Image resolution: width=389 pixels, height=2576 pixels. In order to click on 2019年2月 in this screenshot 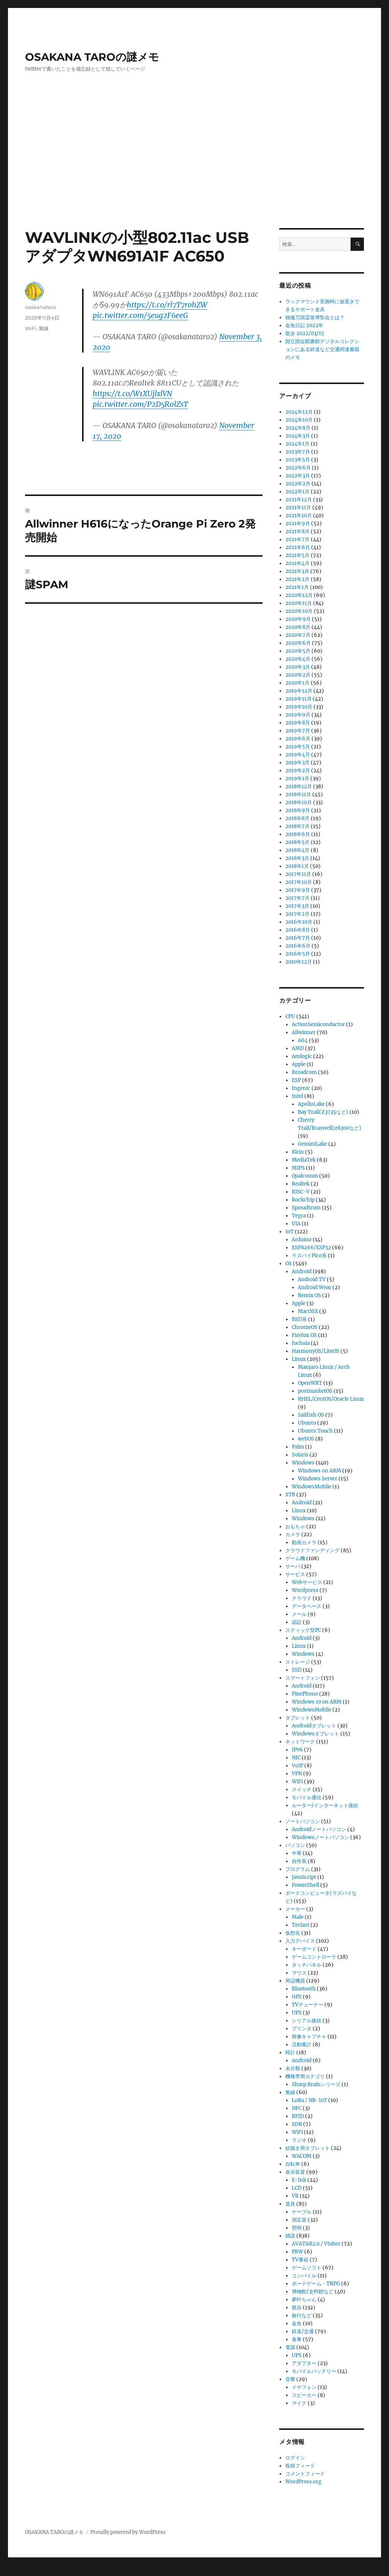, I will do `click(297, 770)`.